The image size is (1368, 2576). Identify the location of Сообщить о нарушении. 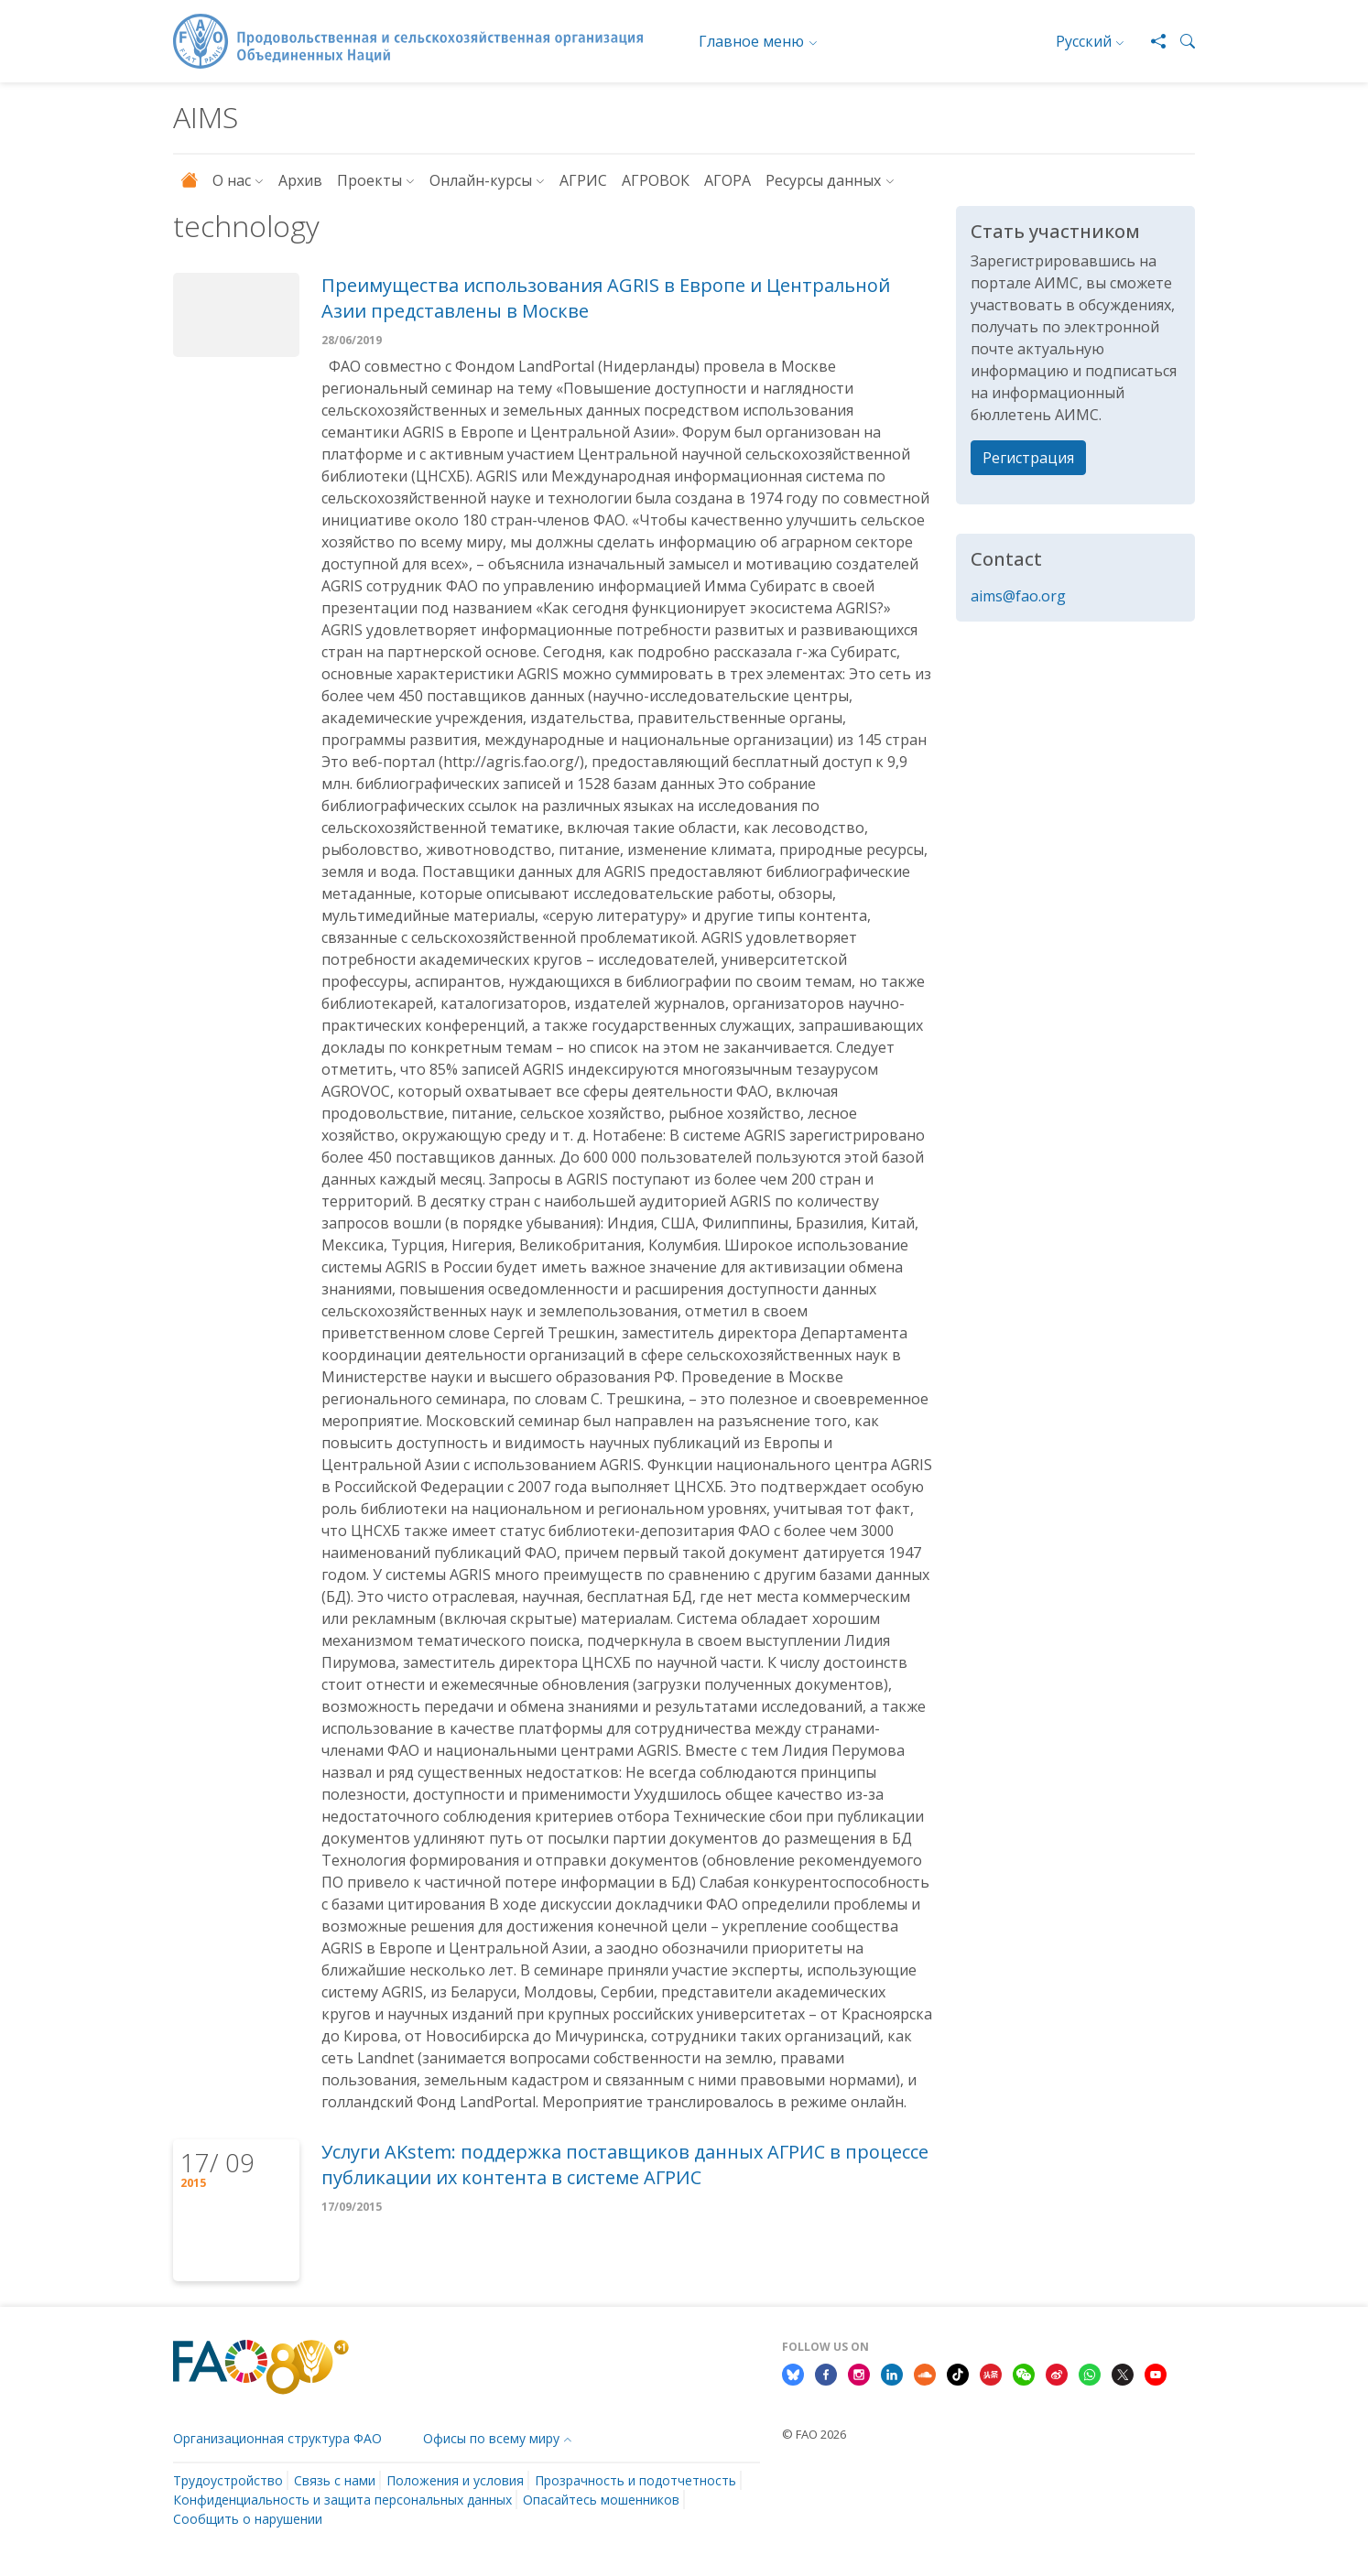
(247, 2518).